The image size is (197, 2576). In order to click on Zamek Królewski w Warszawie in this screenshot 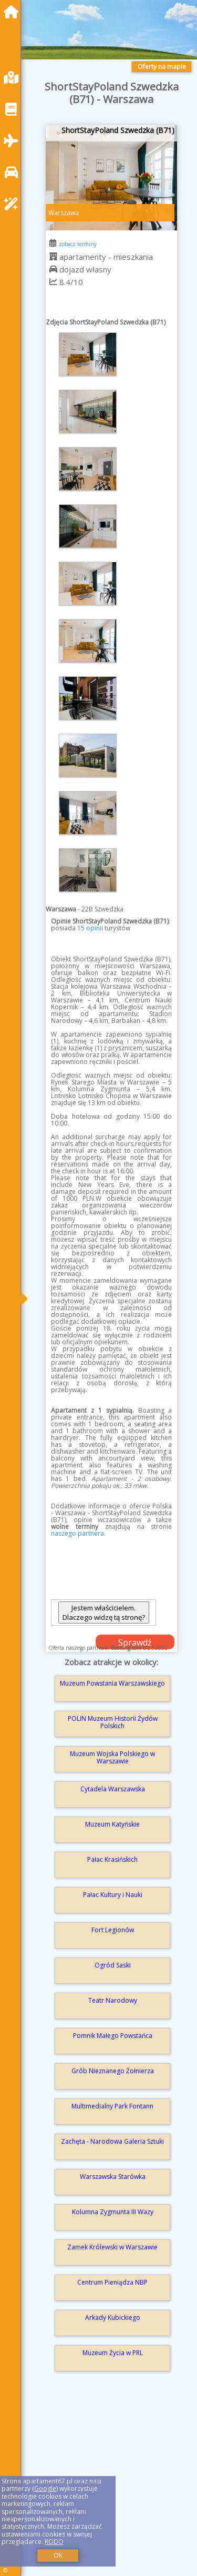, I will do `click(112, 2247)`.